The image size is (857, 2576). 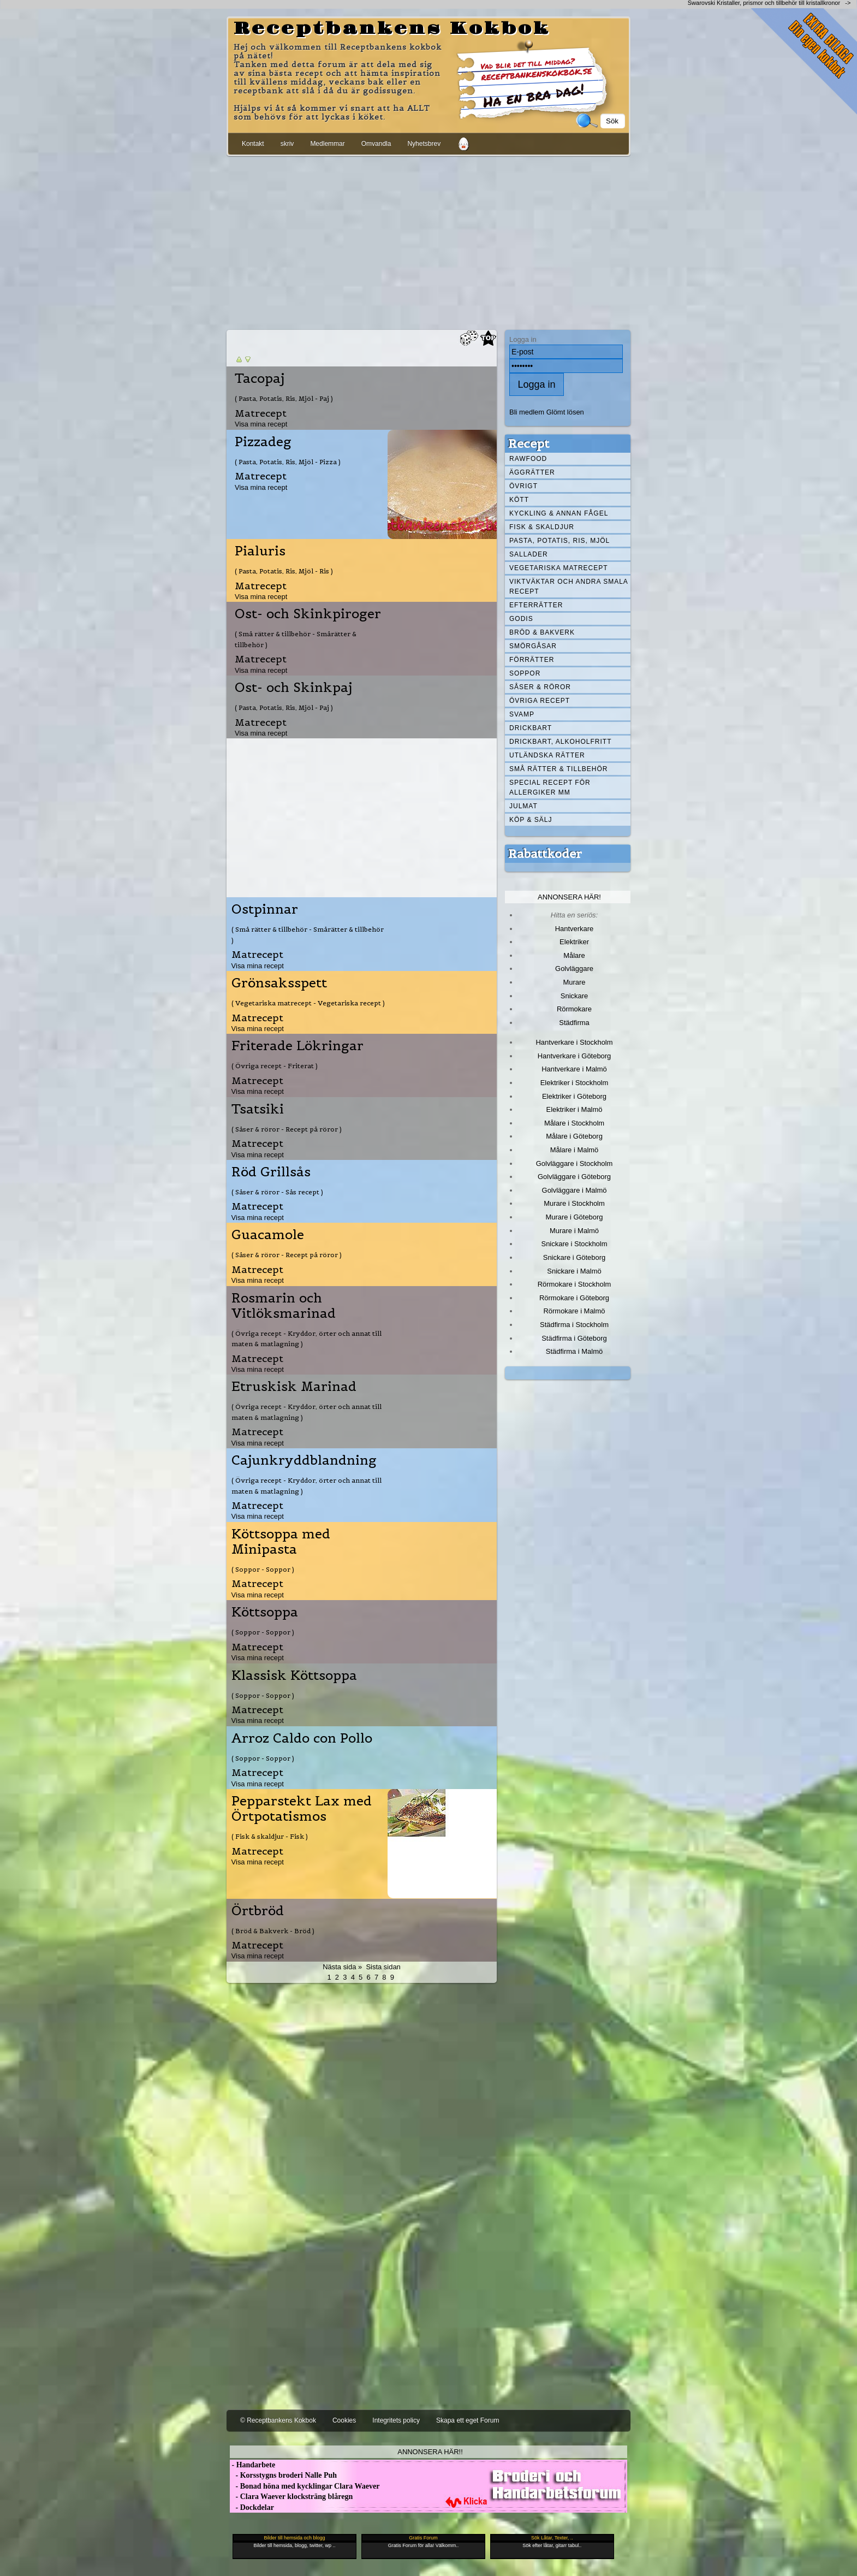 I want to click on Special recept för allergiker mm, so click(x=550, y=787).